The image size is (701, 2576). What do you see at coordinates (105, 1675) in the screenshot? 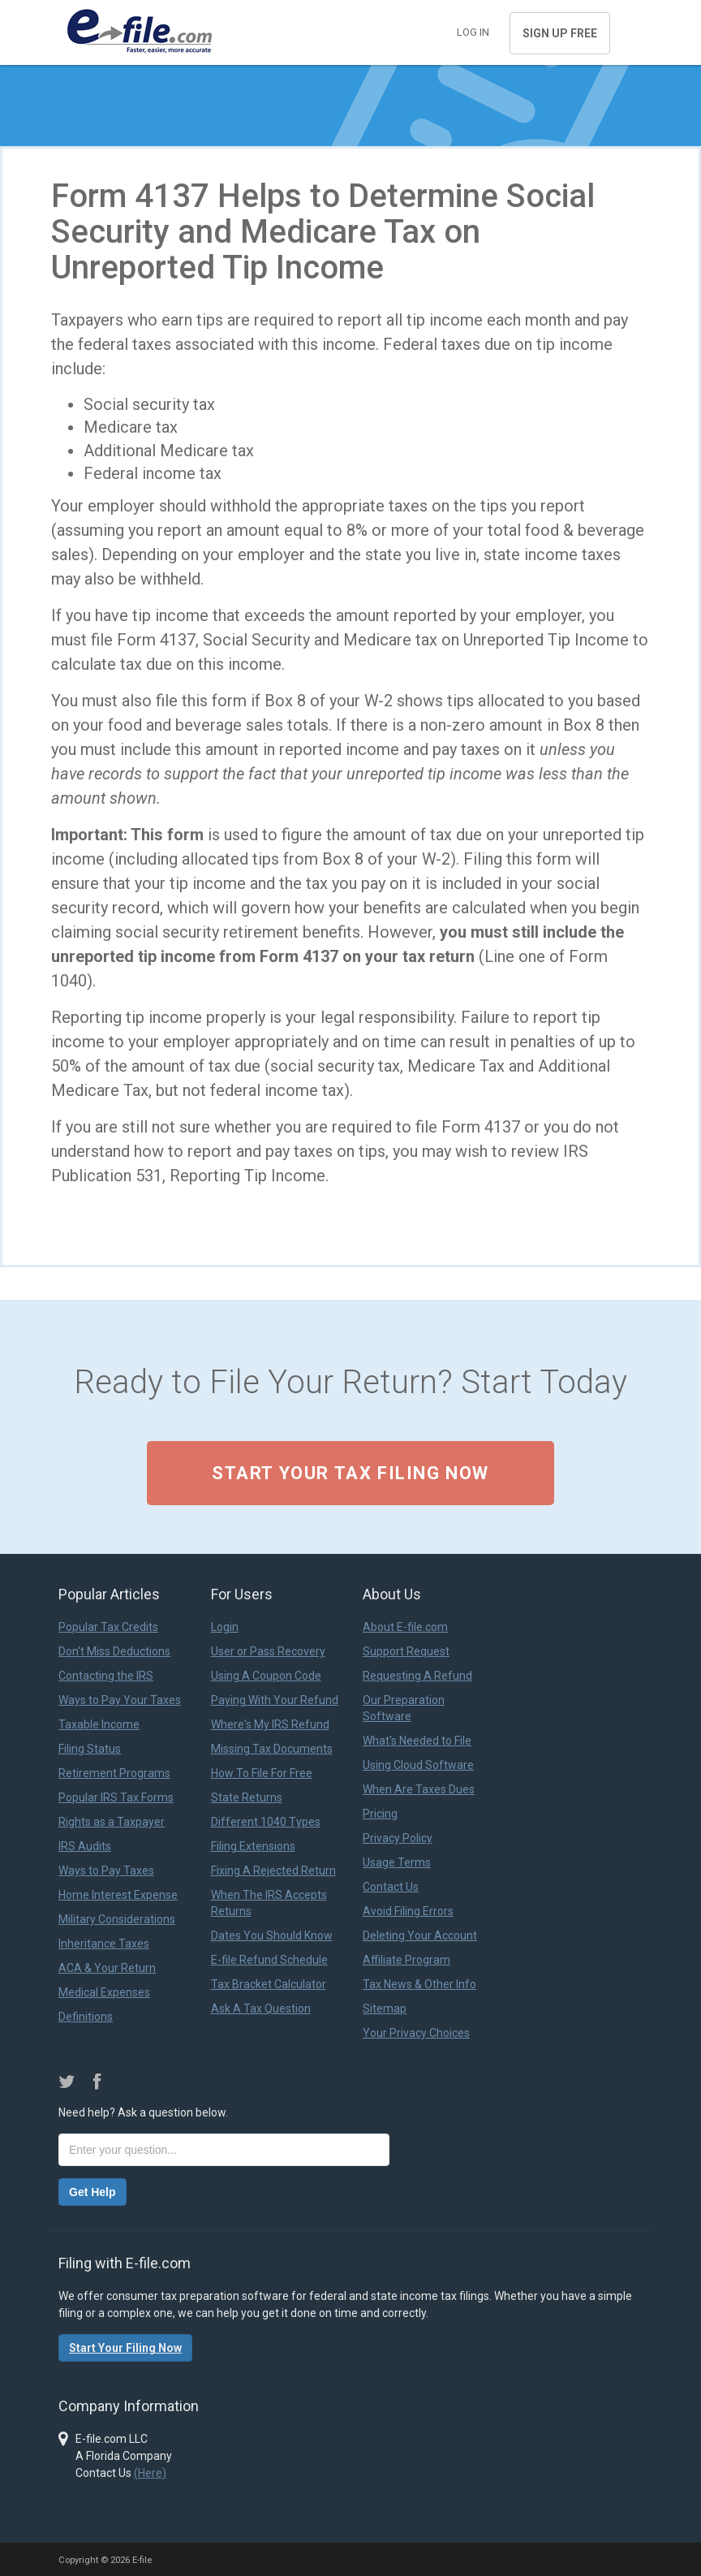
I see `Contacting the IRS` at bounding box center [105, 1675].